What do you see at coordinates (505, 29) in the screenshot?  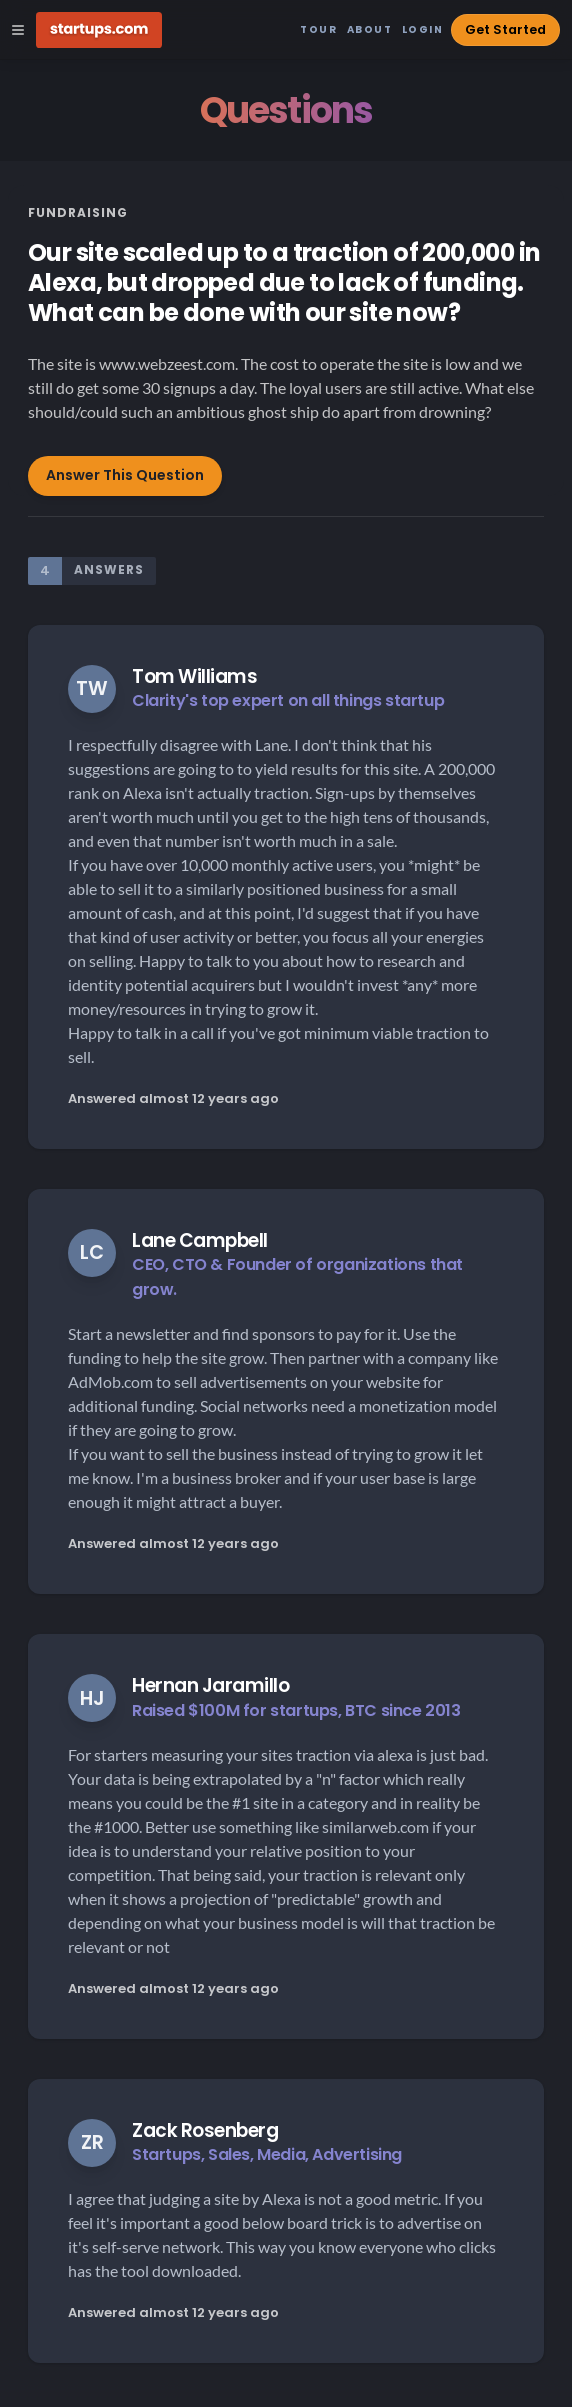 I see `Get Started` at bounding box center [505, 29].